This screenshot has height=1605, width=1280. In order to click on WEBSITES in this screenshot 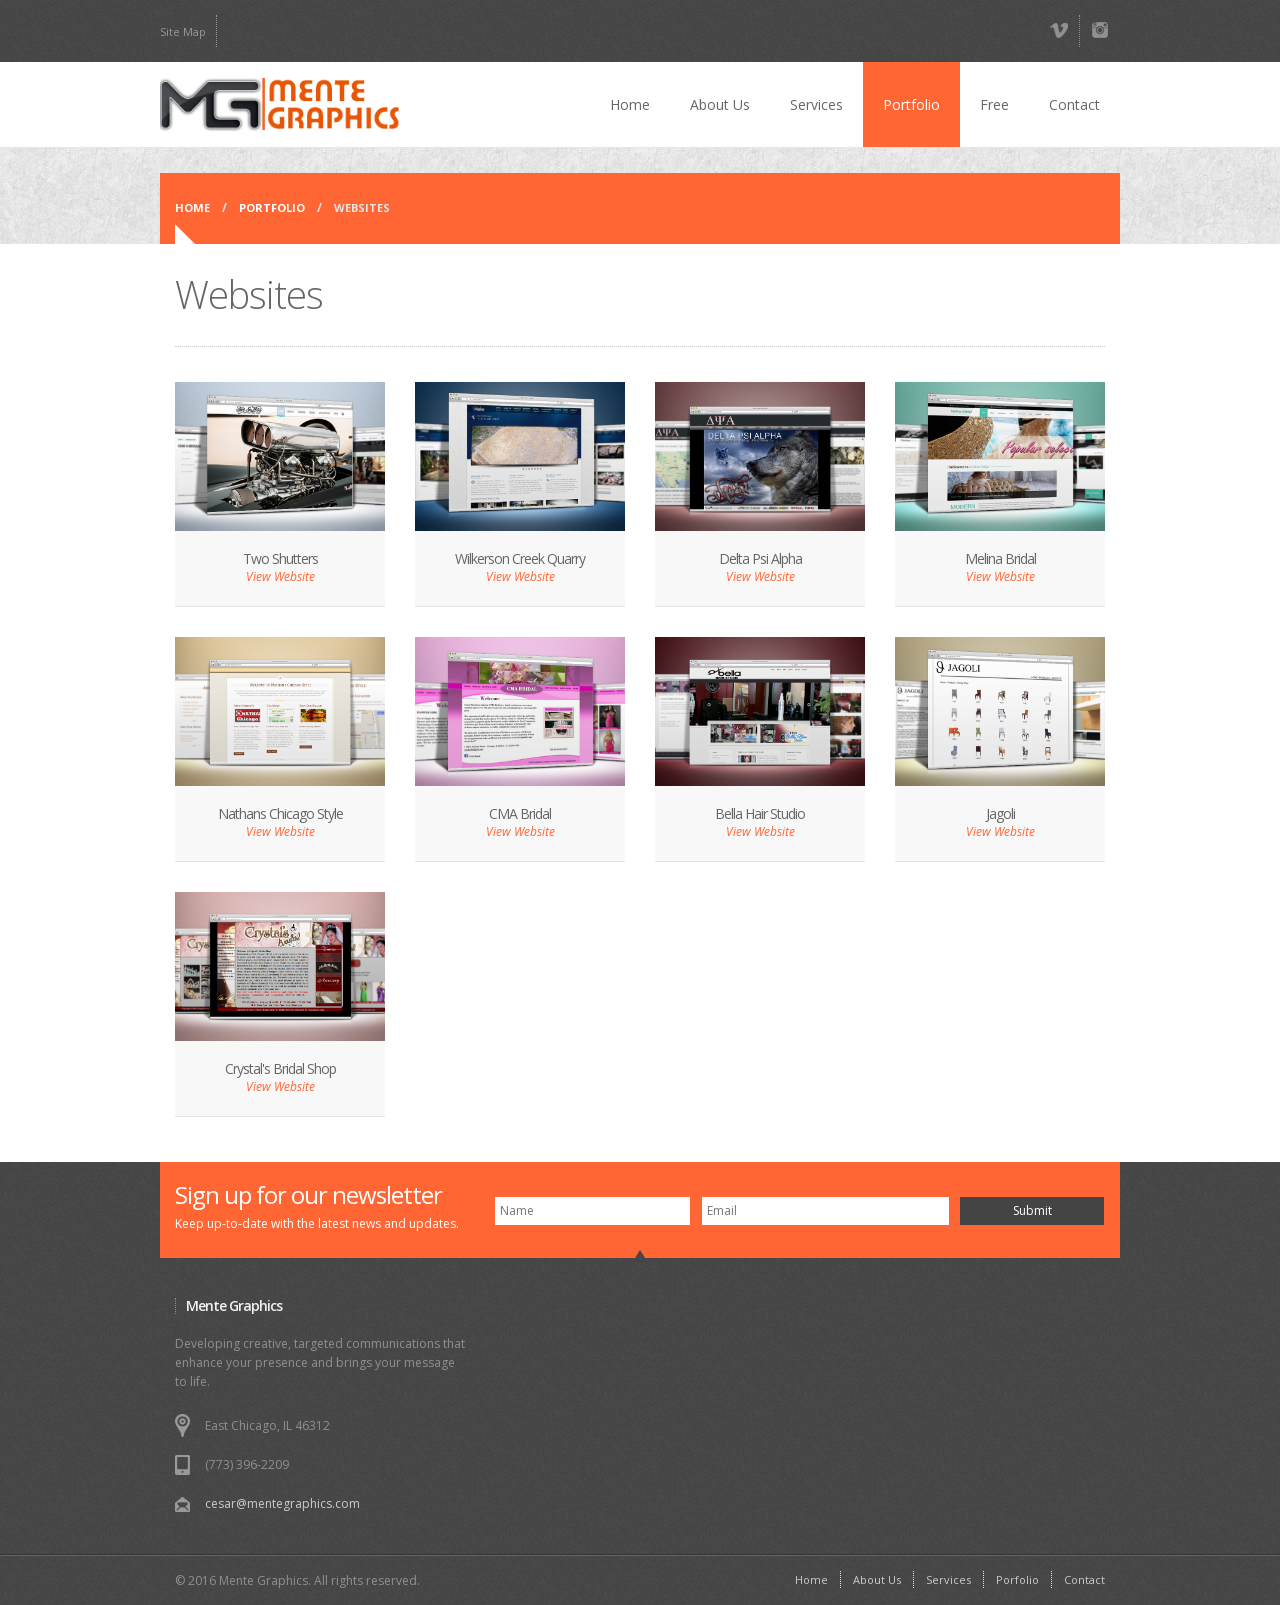, I will do `click(362, 207)`.